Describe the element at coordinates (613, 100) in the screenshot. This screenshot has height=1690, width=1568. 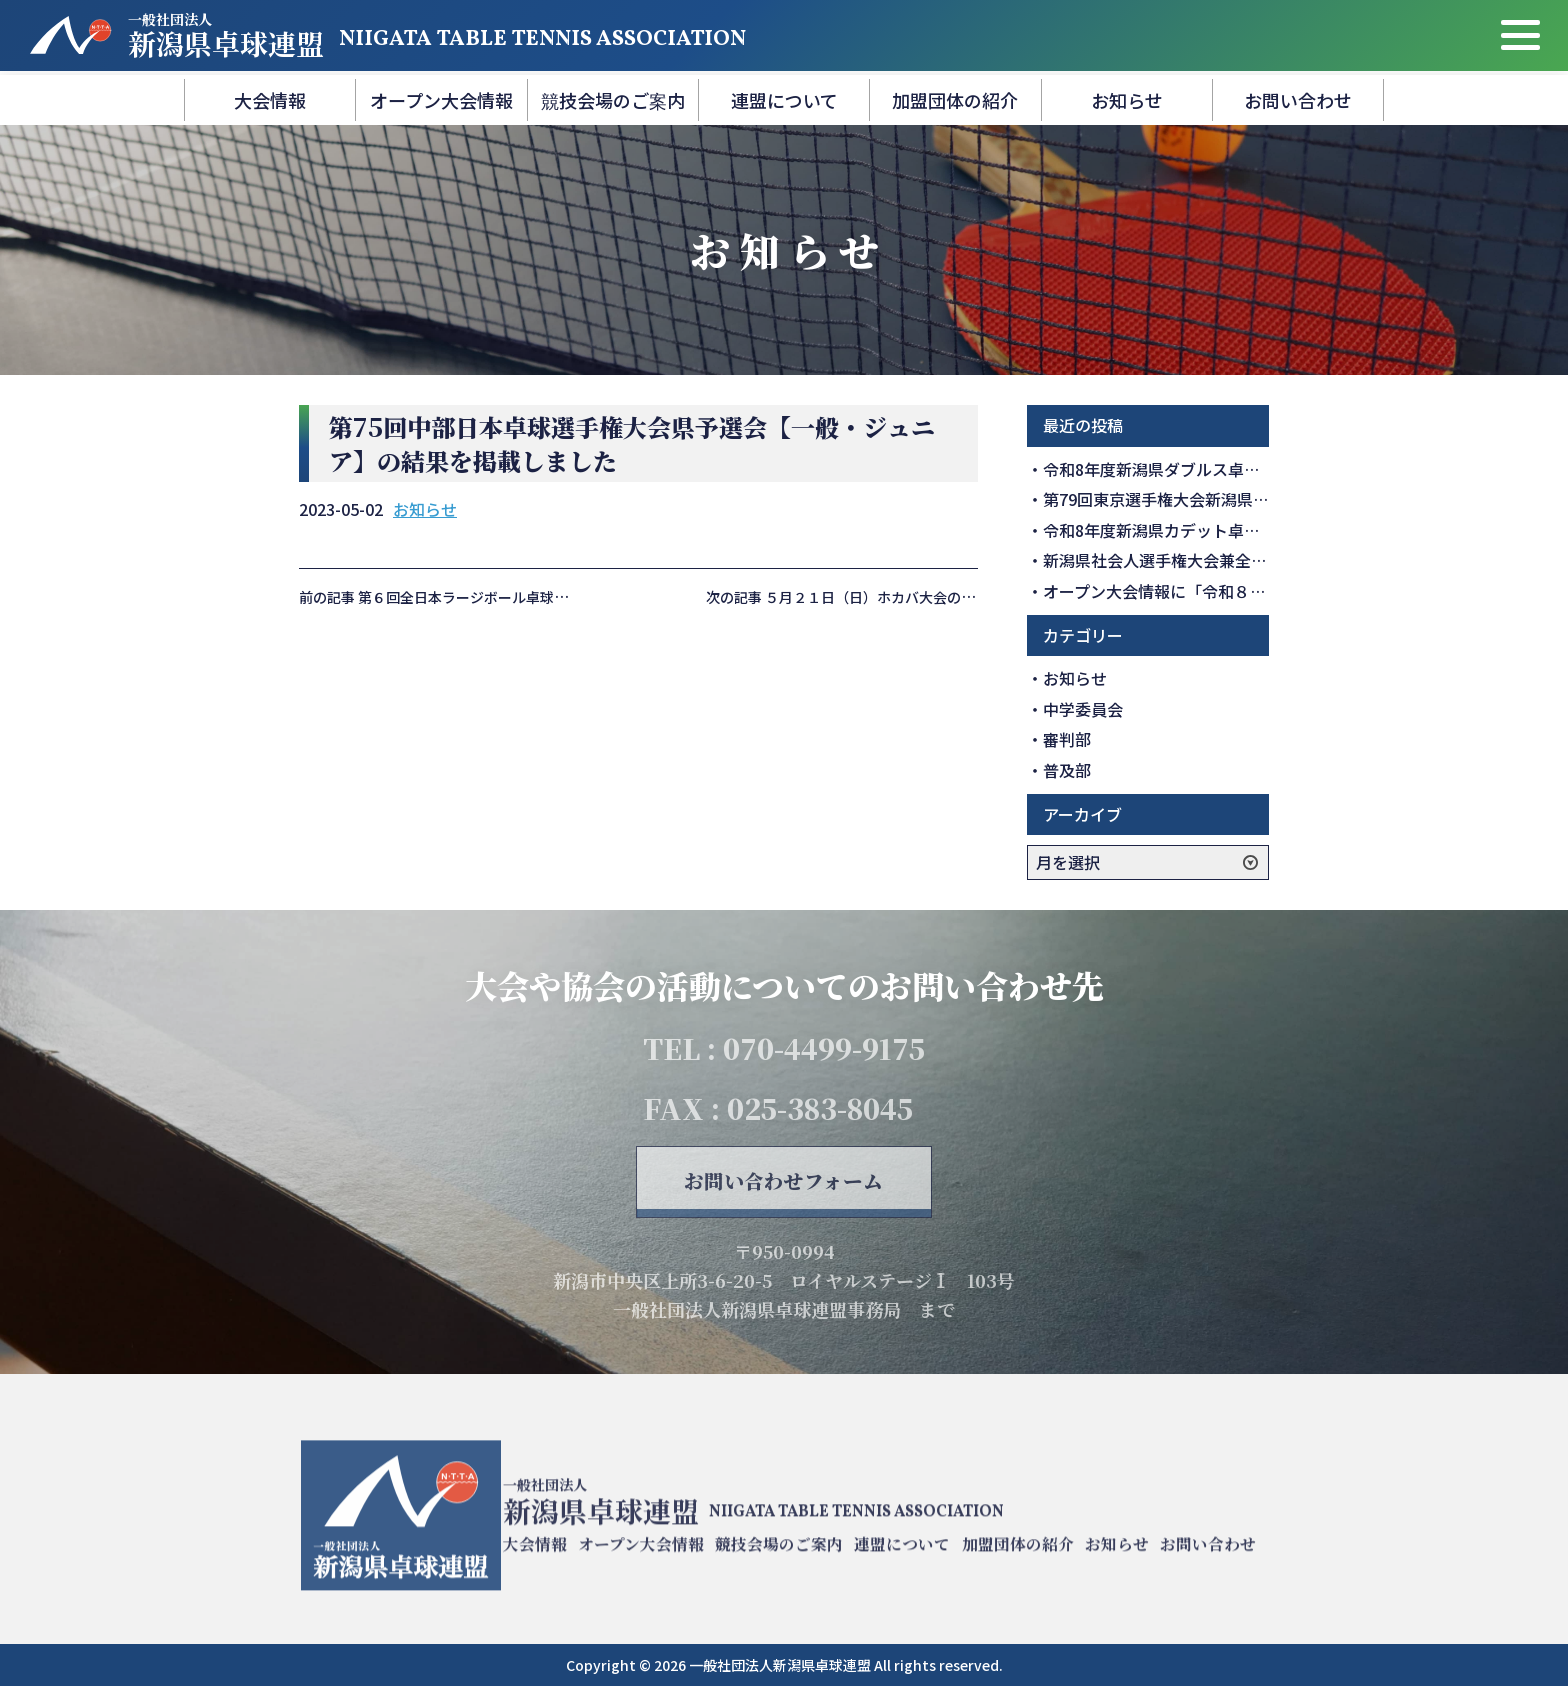
I see `競技会場のご案内` at that location.